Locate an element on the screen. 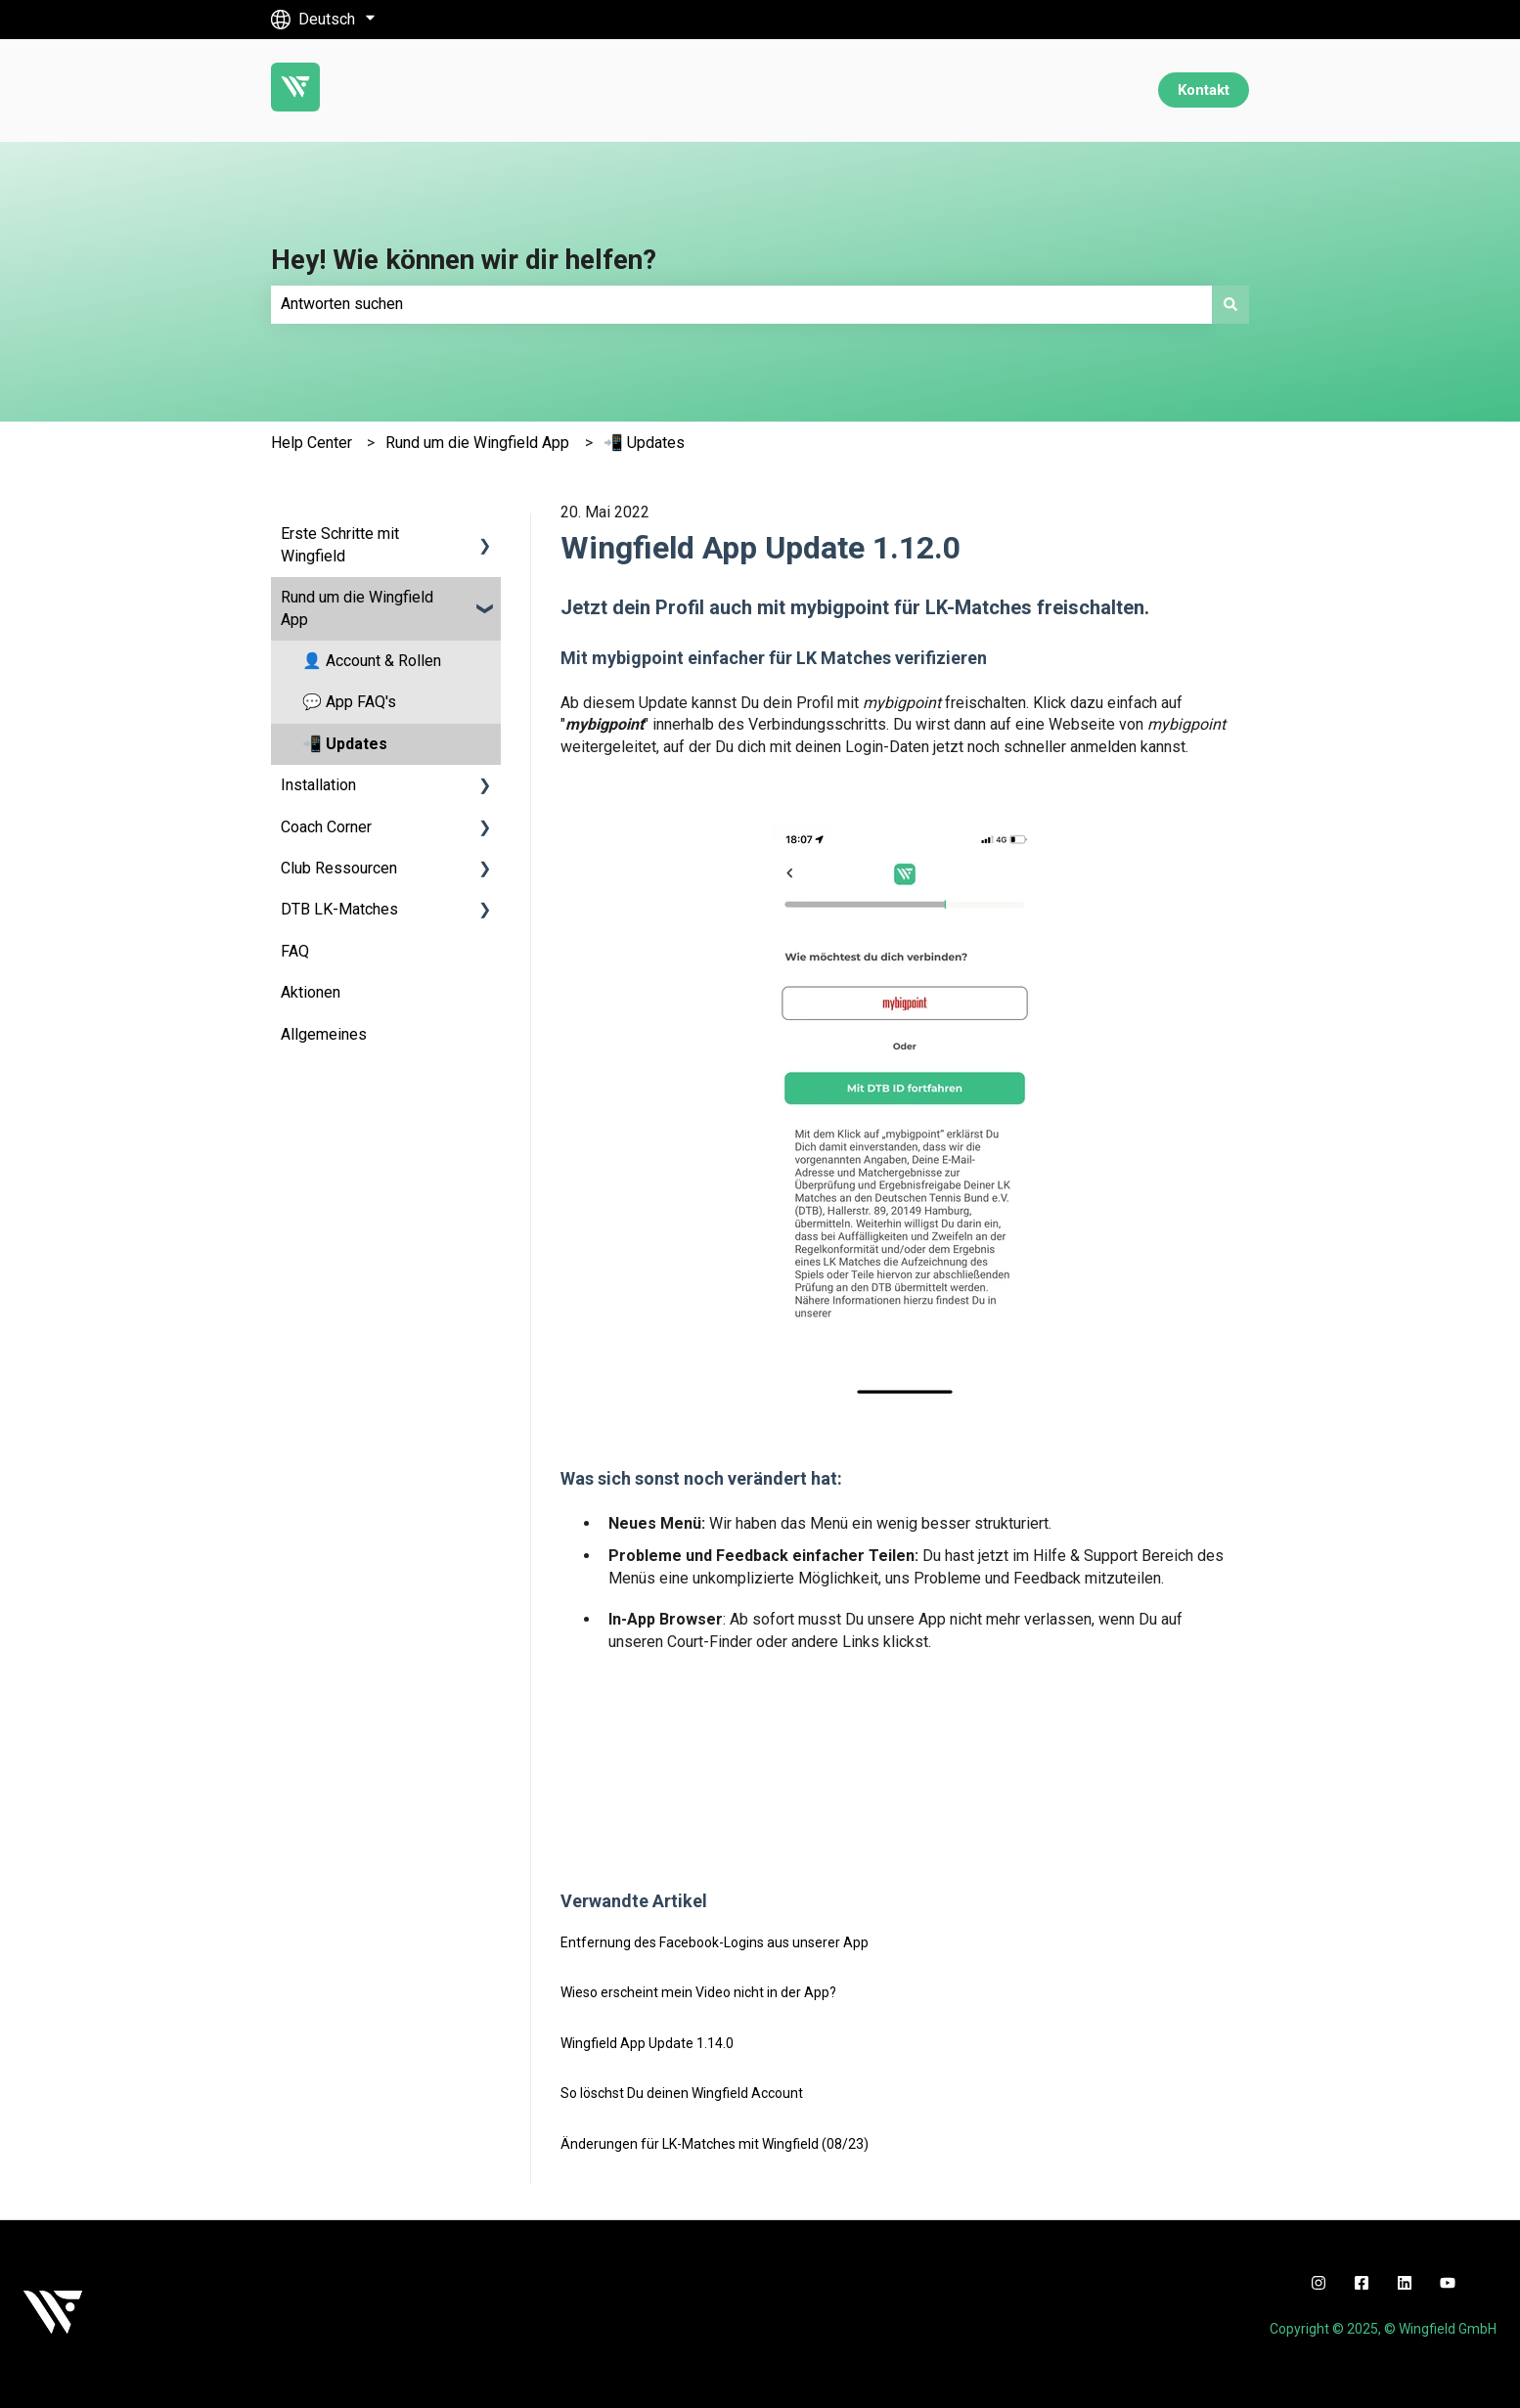  Änderungen für LK-Matches mit Wingfield (08/23) is located at coordinates (714, 2144).